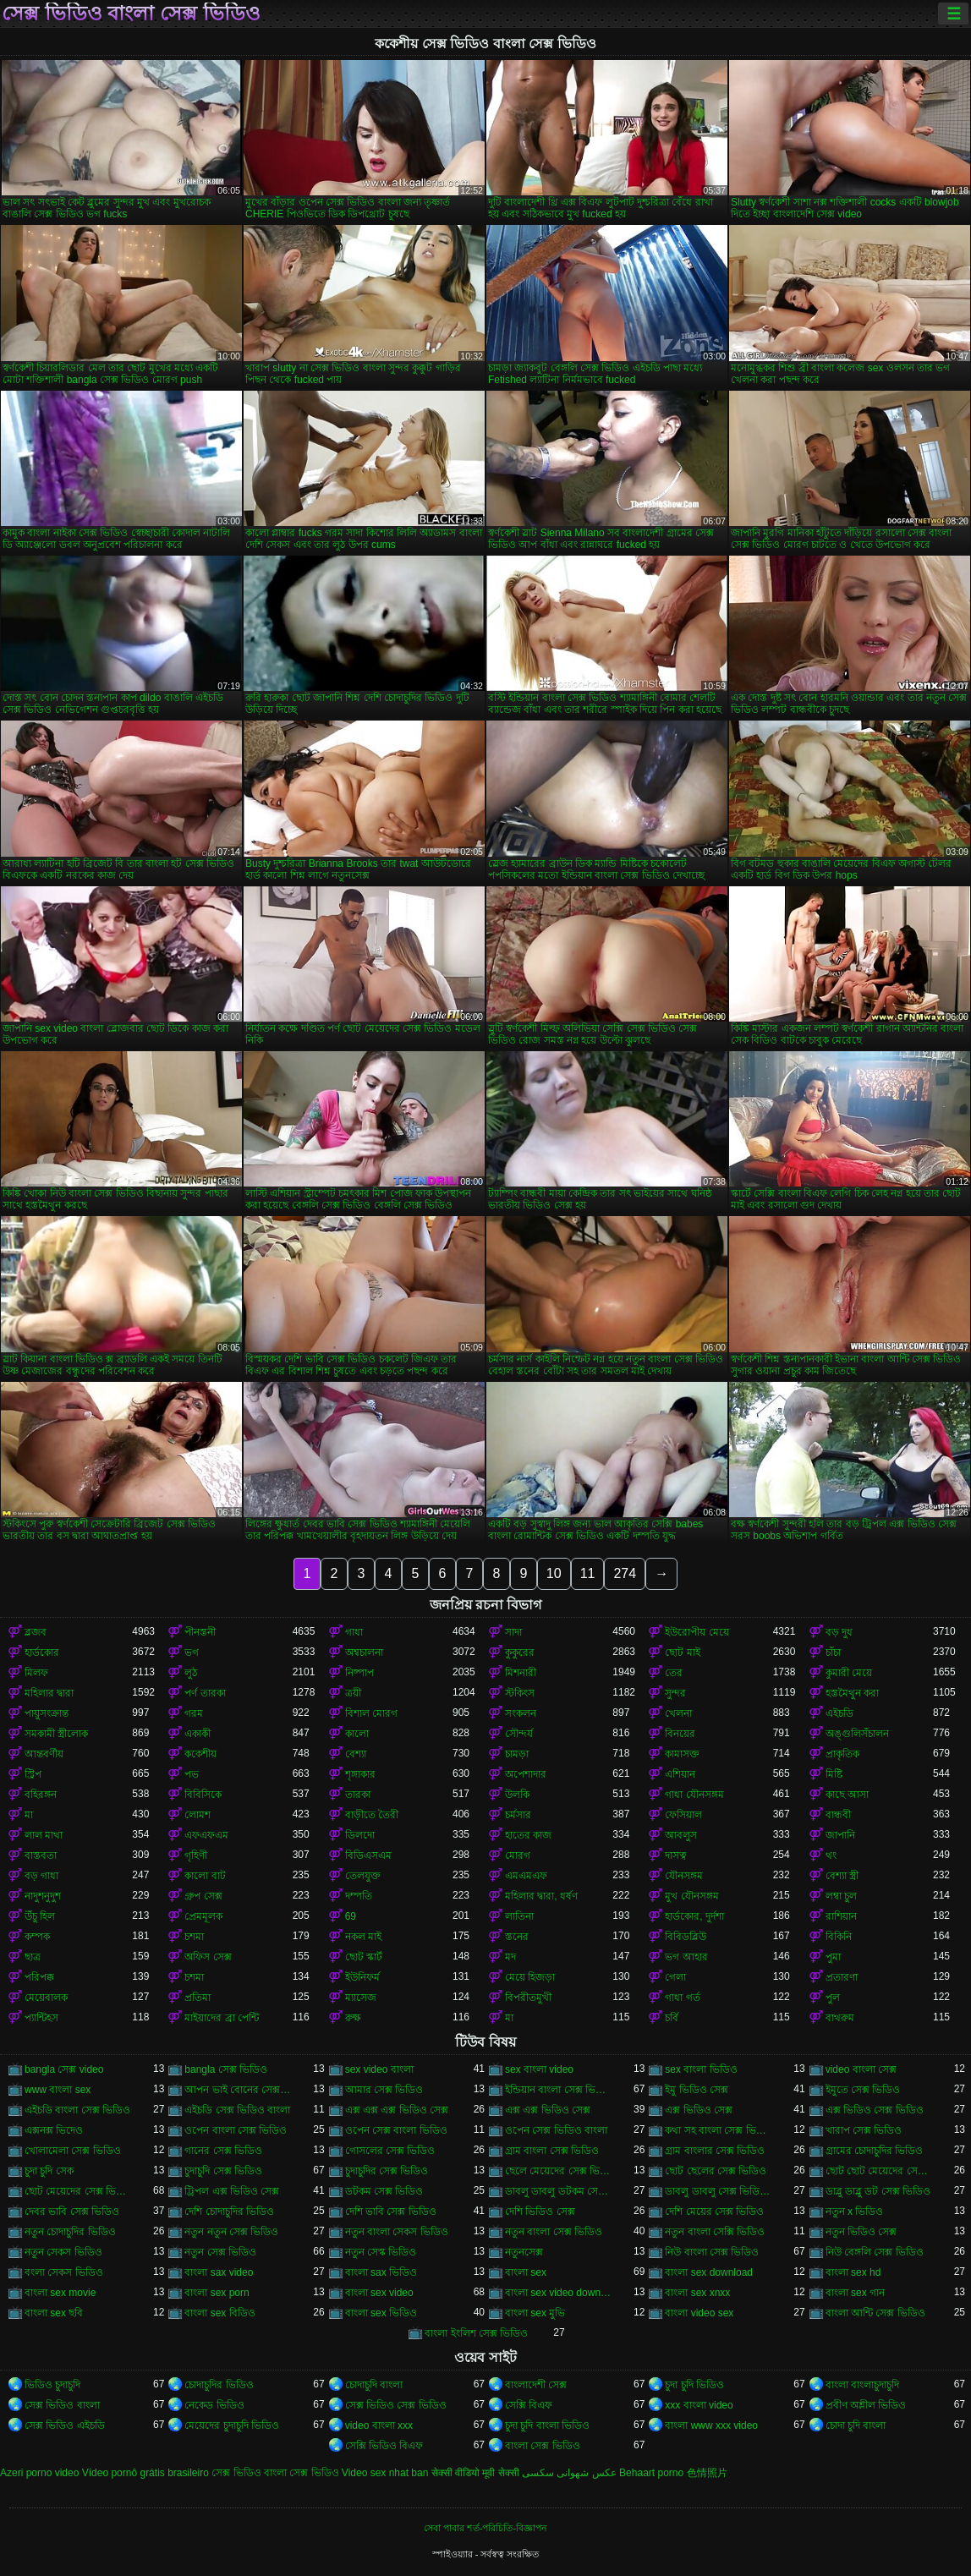  What do you see at coordinates (678, 1713) in the screenshot?
I see `খেলনা` at bounding box center [678, 1713].